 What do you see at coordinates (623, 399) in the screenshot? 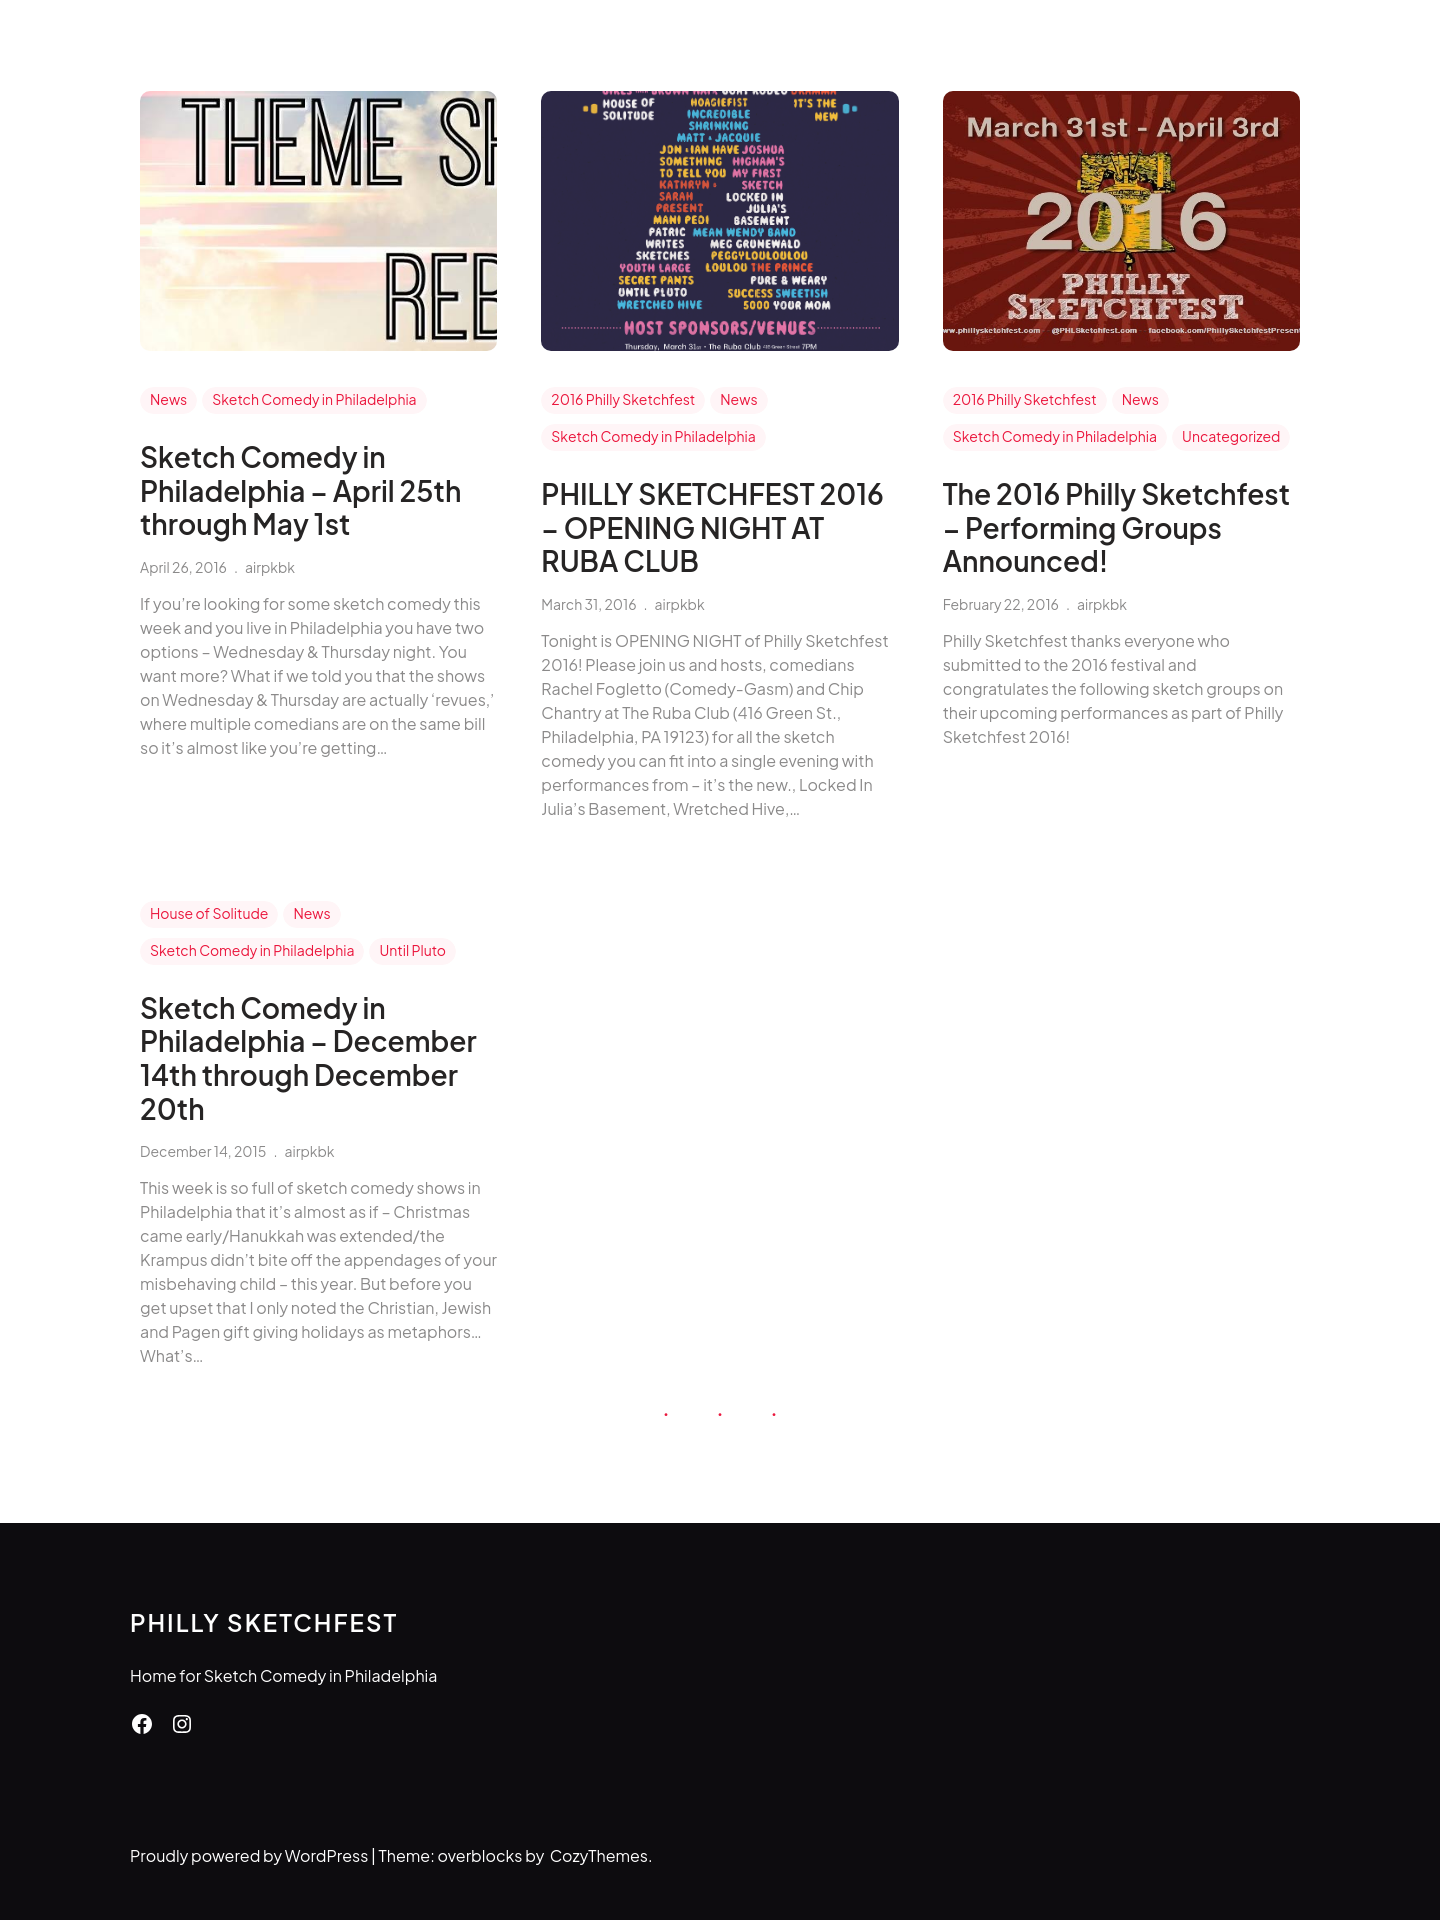
I see `2016 Philly Sketchfest` at bounding box center [623, 399].